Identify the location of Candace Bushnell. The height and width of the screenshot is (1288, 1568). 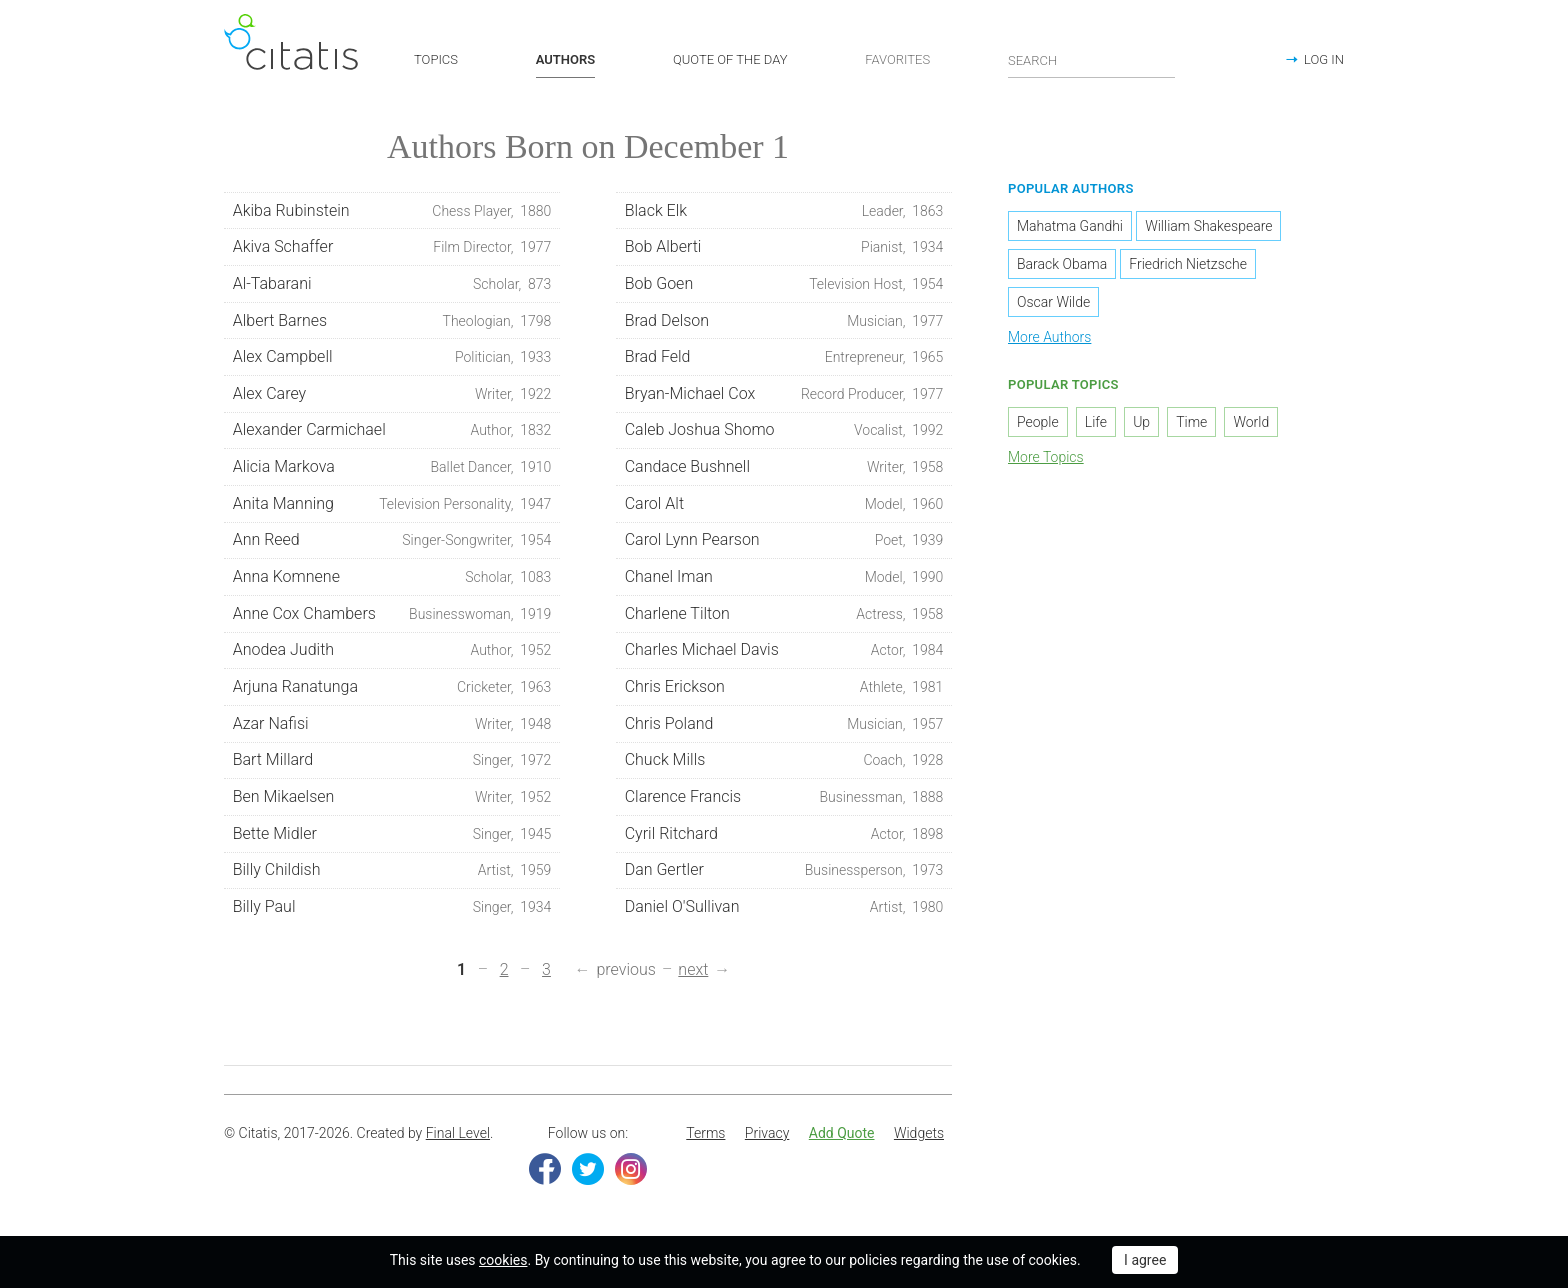
(784, 471).